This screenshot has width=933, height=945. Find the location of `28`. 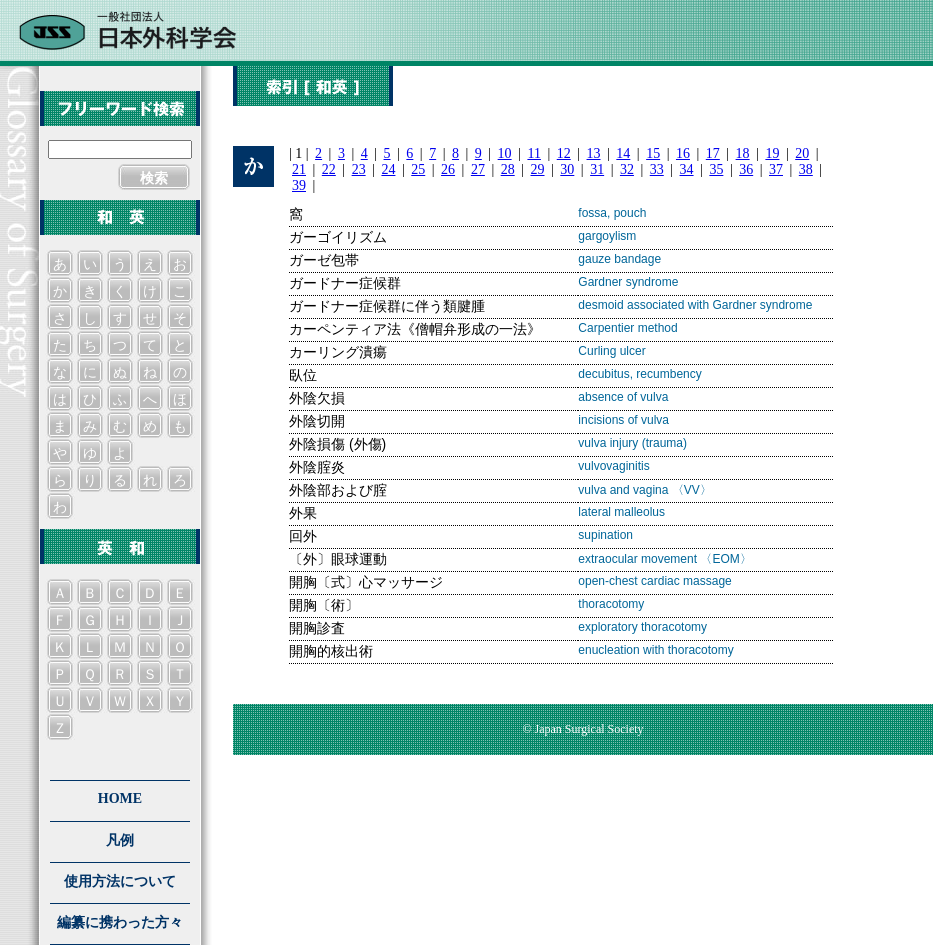

28 is located at coordinates (508, 169).